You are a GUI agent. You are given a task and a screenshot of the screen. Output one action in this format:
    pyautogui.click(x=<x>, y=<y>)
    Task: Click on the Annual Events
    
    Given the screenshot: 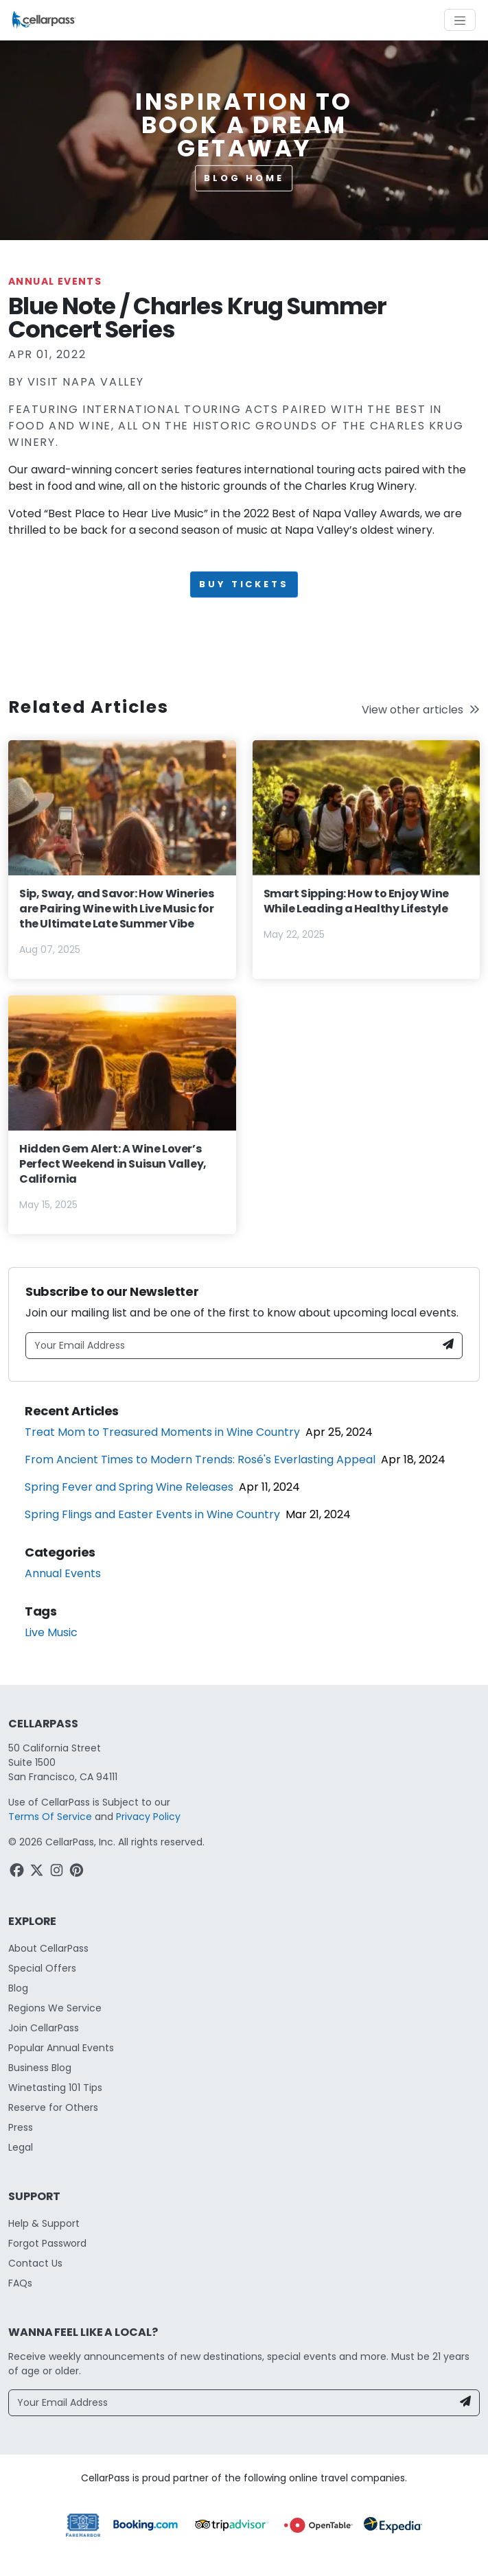 What is the action you would take?
    pyautogui.click(x=55, y=281)
    